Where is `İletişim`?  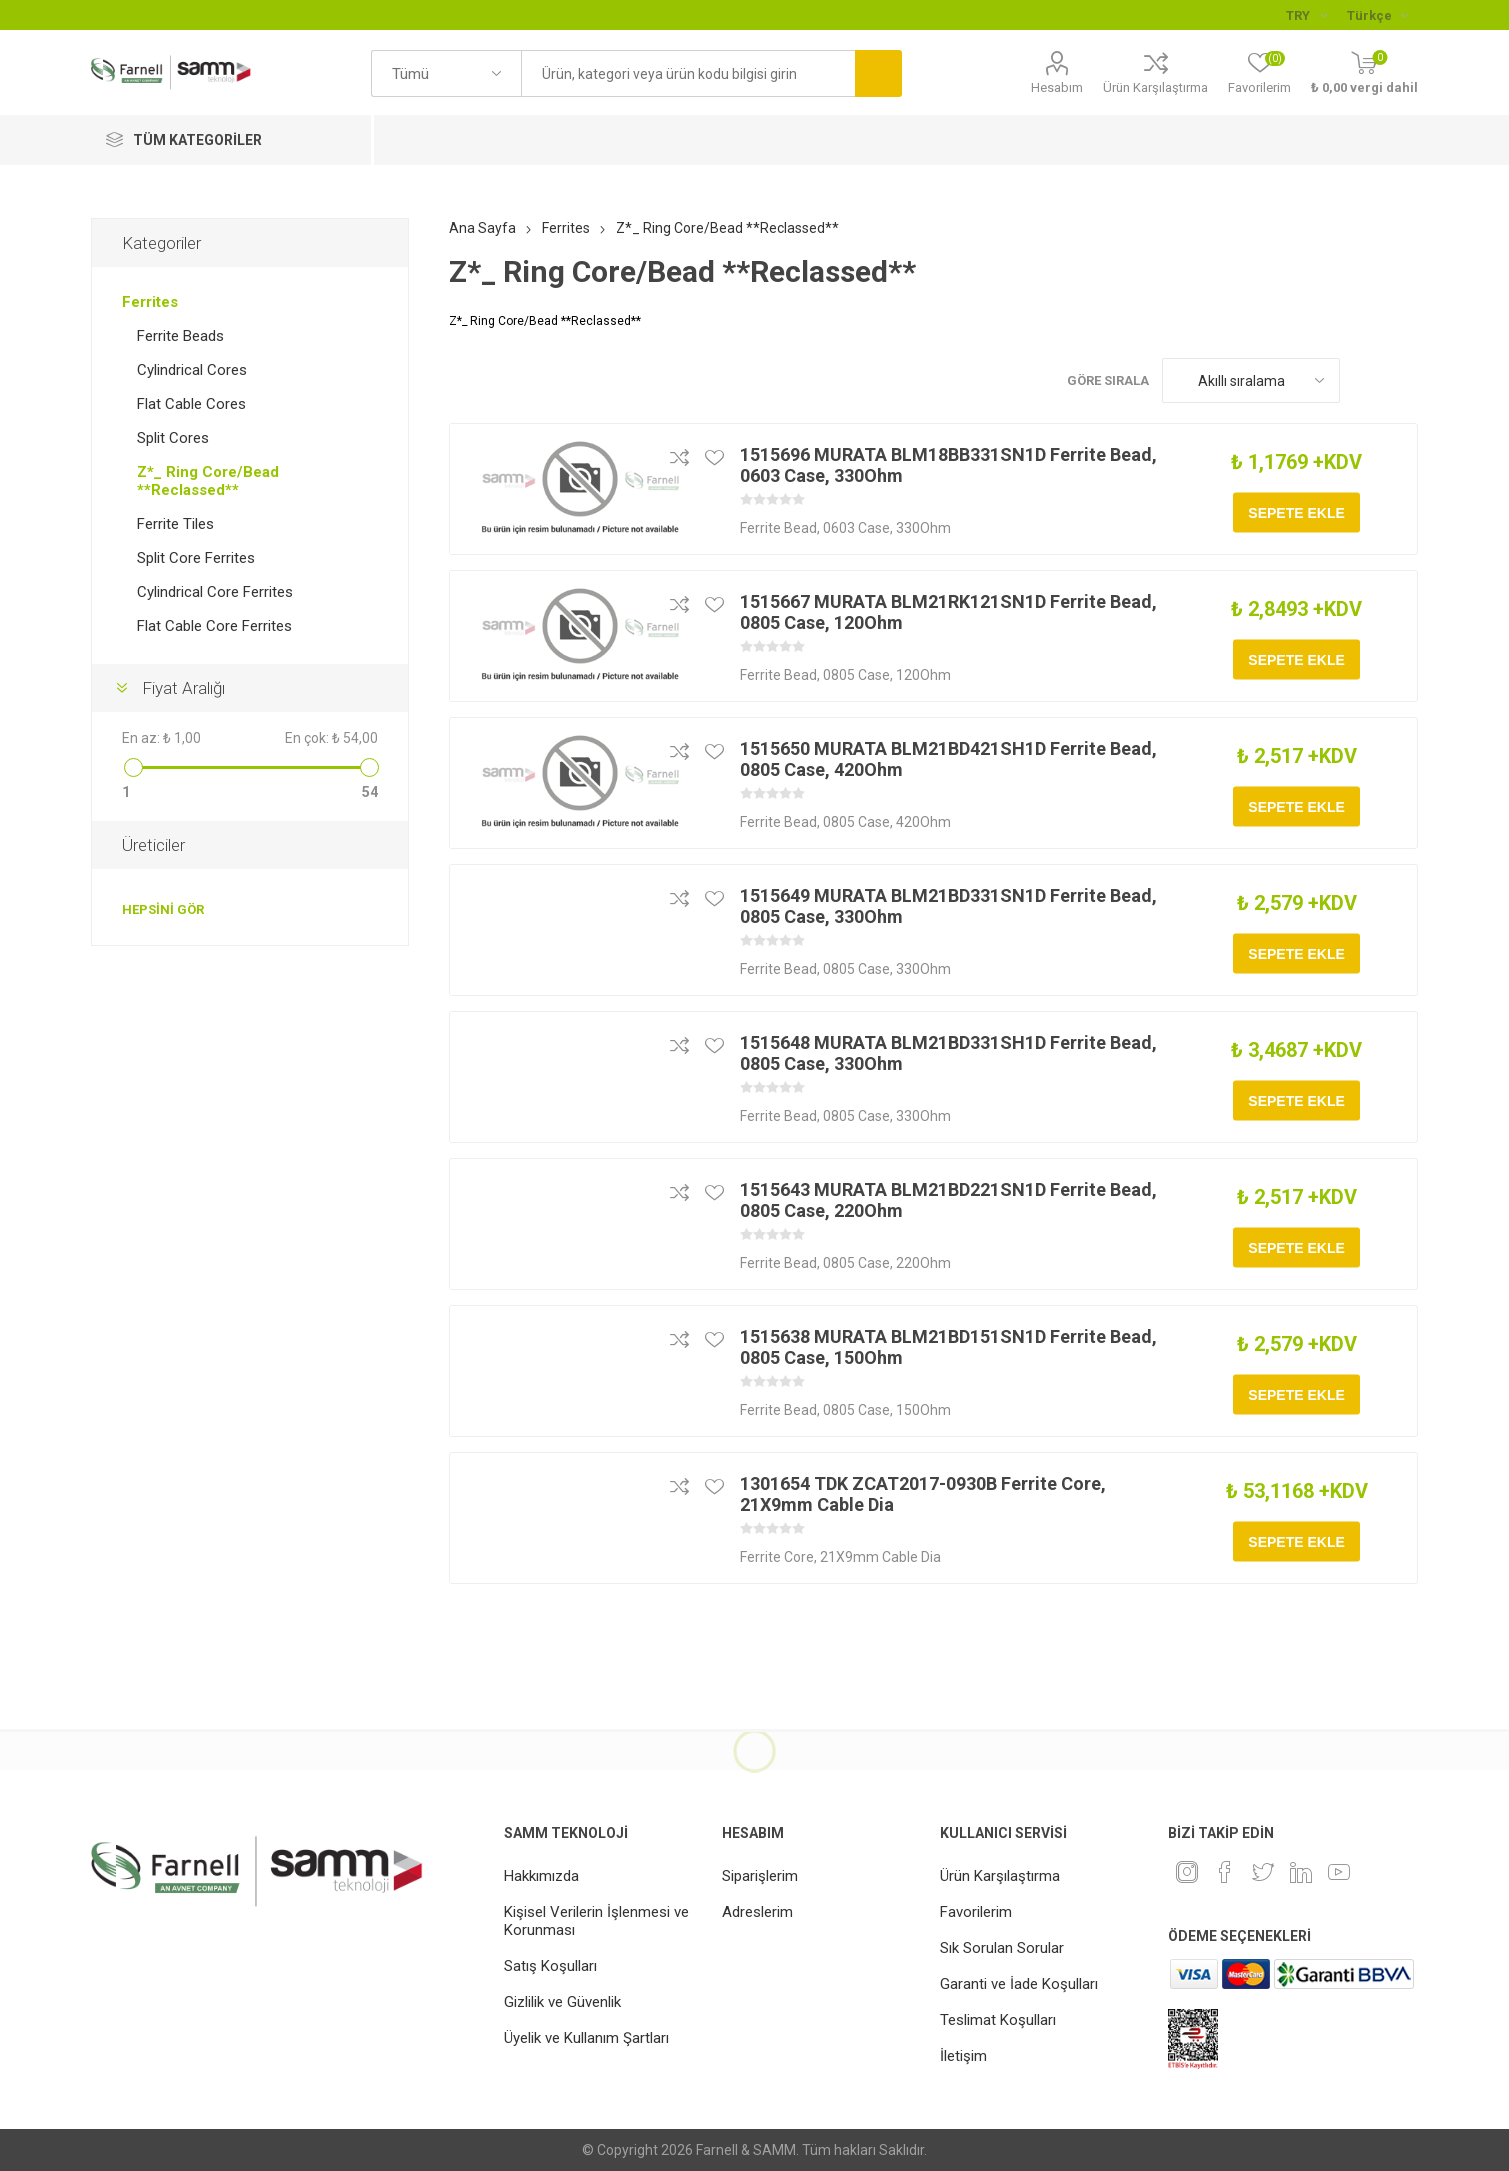 İletişim is located at coordinates (963, 2056).